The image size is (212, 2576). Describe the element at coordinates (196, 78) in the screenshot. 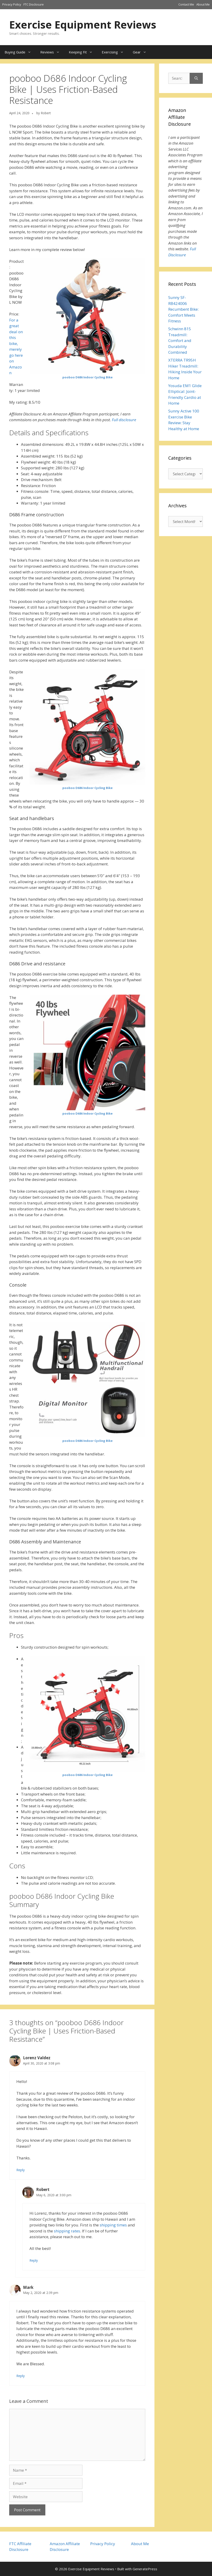

I see `[Search]` at that location.